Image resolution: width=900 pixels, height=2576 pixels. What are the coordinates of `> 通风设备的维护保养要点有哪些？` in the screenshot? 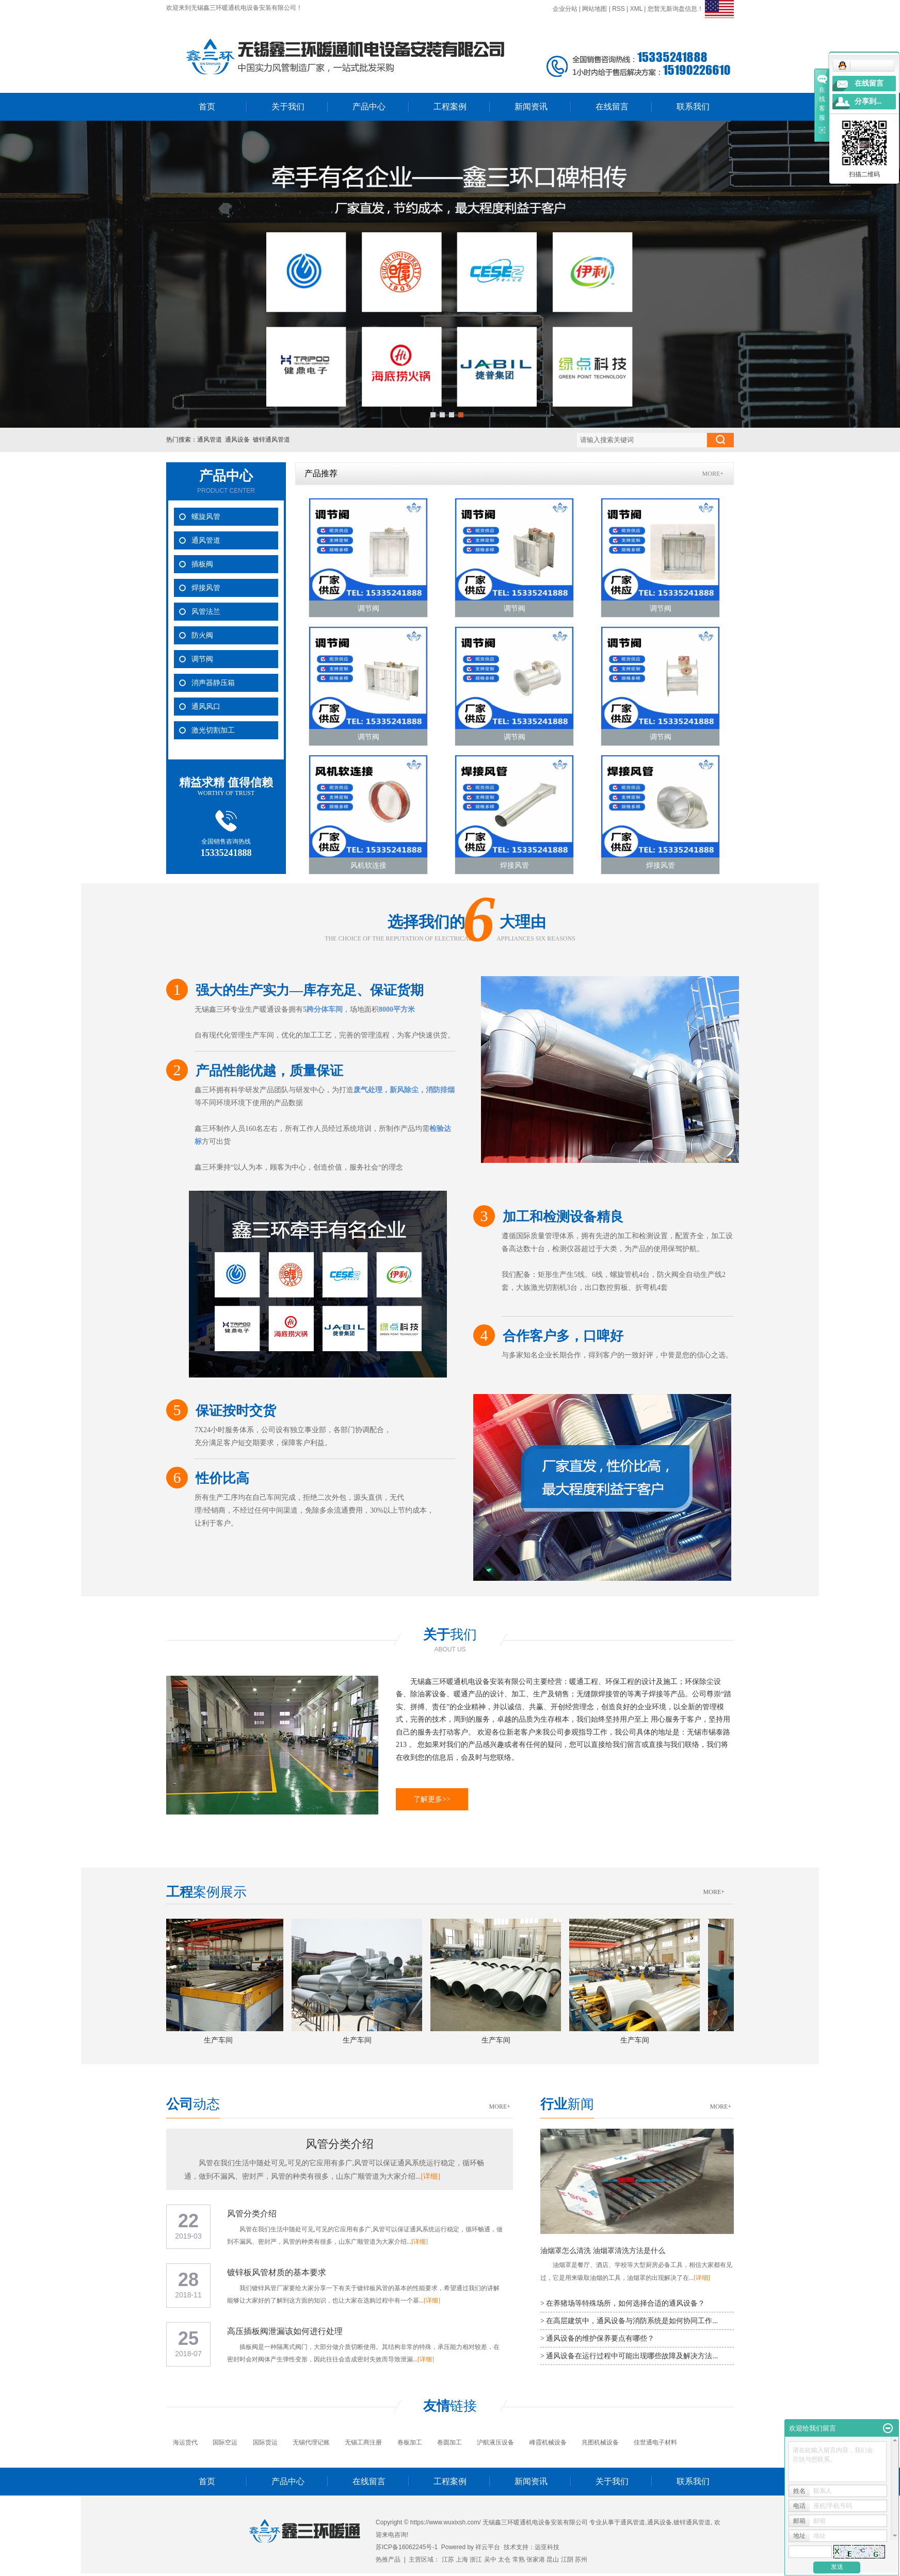 It's located at (597, 2338).